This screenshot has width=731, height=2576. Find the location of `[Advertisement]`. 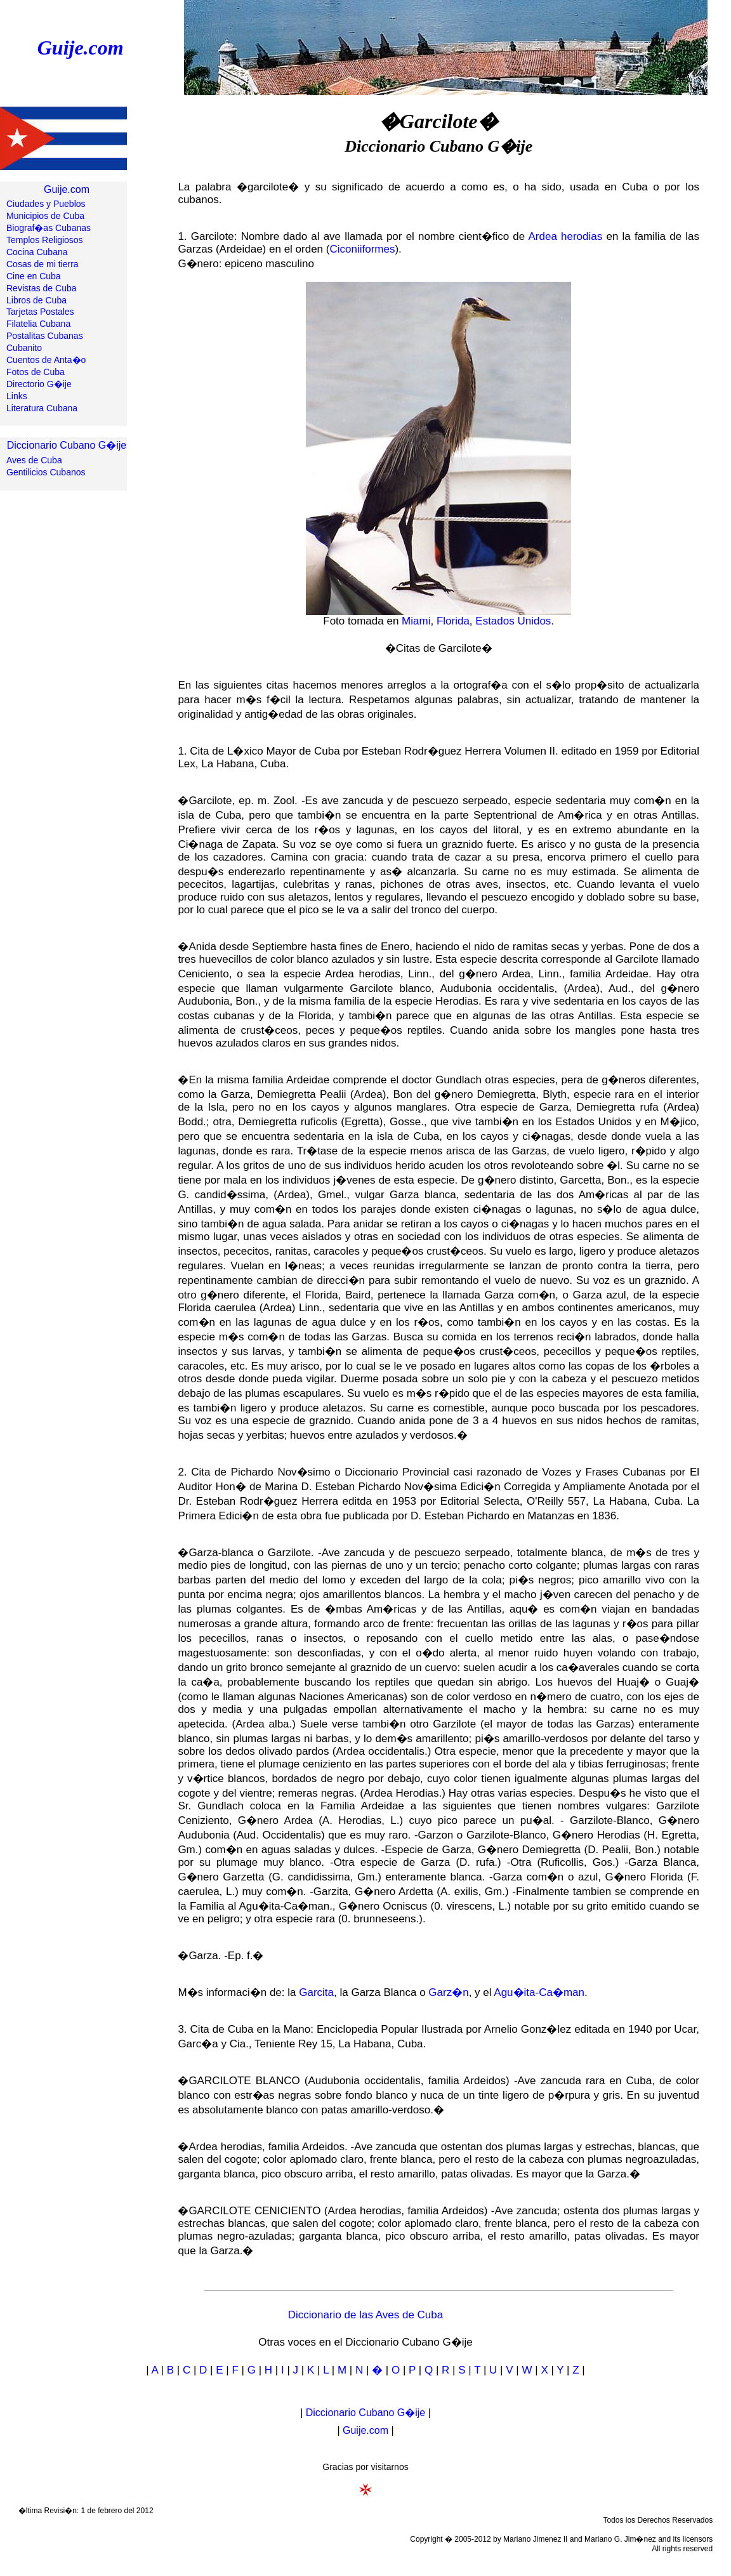

[Advertisement] is located at coordinates (63, 715).